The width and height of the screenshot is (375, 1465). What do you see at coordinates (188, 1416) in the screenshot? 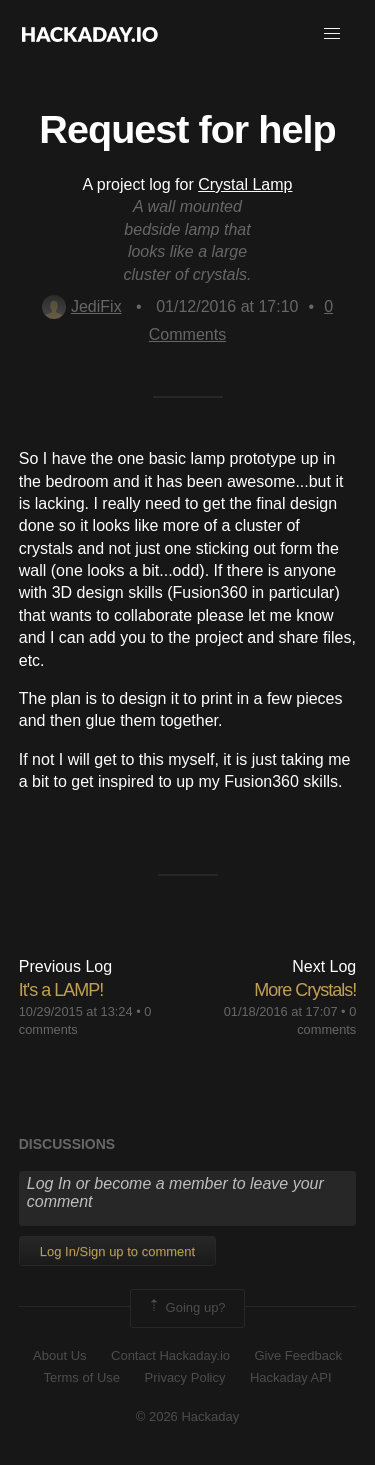
I see `© 2026 Hackaday` at bounding box center [188, 1416].